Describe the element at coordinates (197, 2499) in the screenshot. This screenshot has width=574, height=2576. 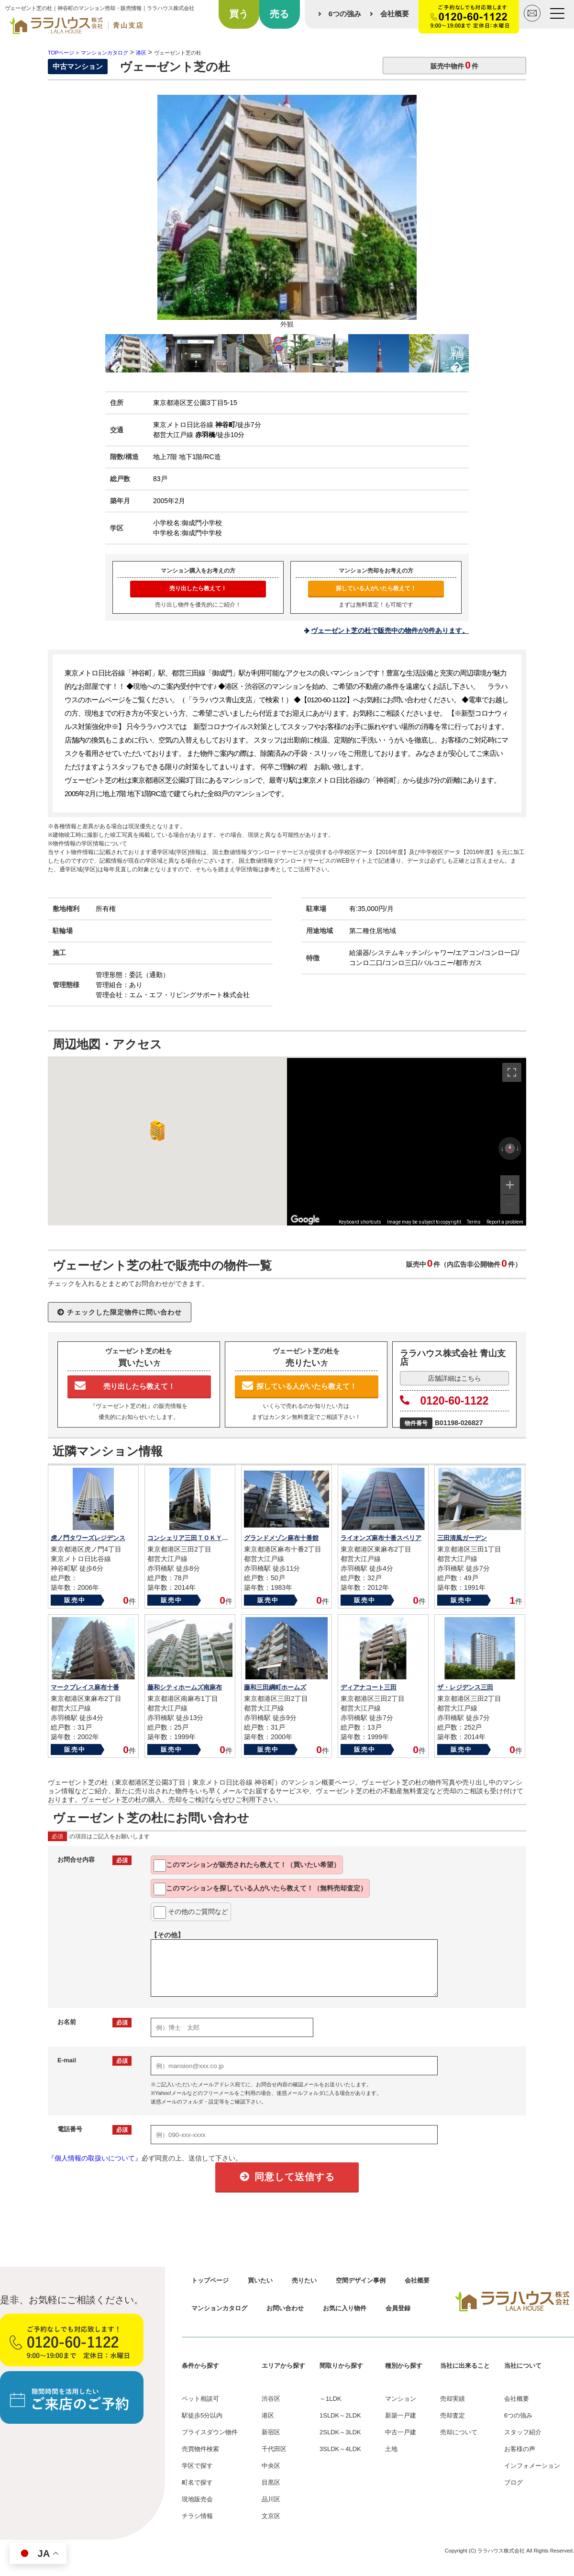
I see `現地販売会` at that location.